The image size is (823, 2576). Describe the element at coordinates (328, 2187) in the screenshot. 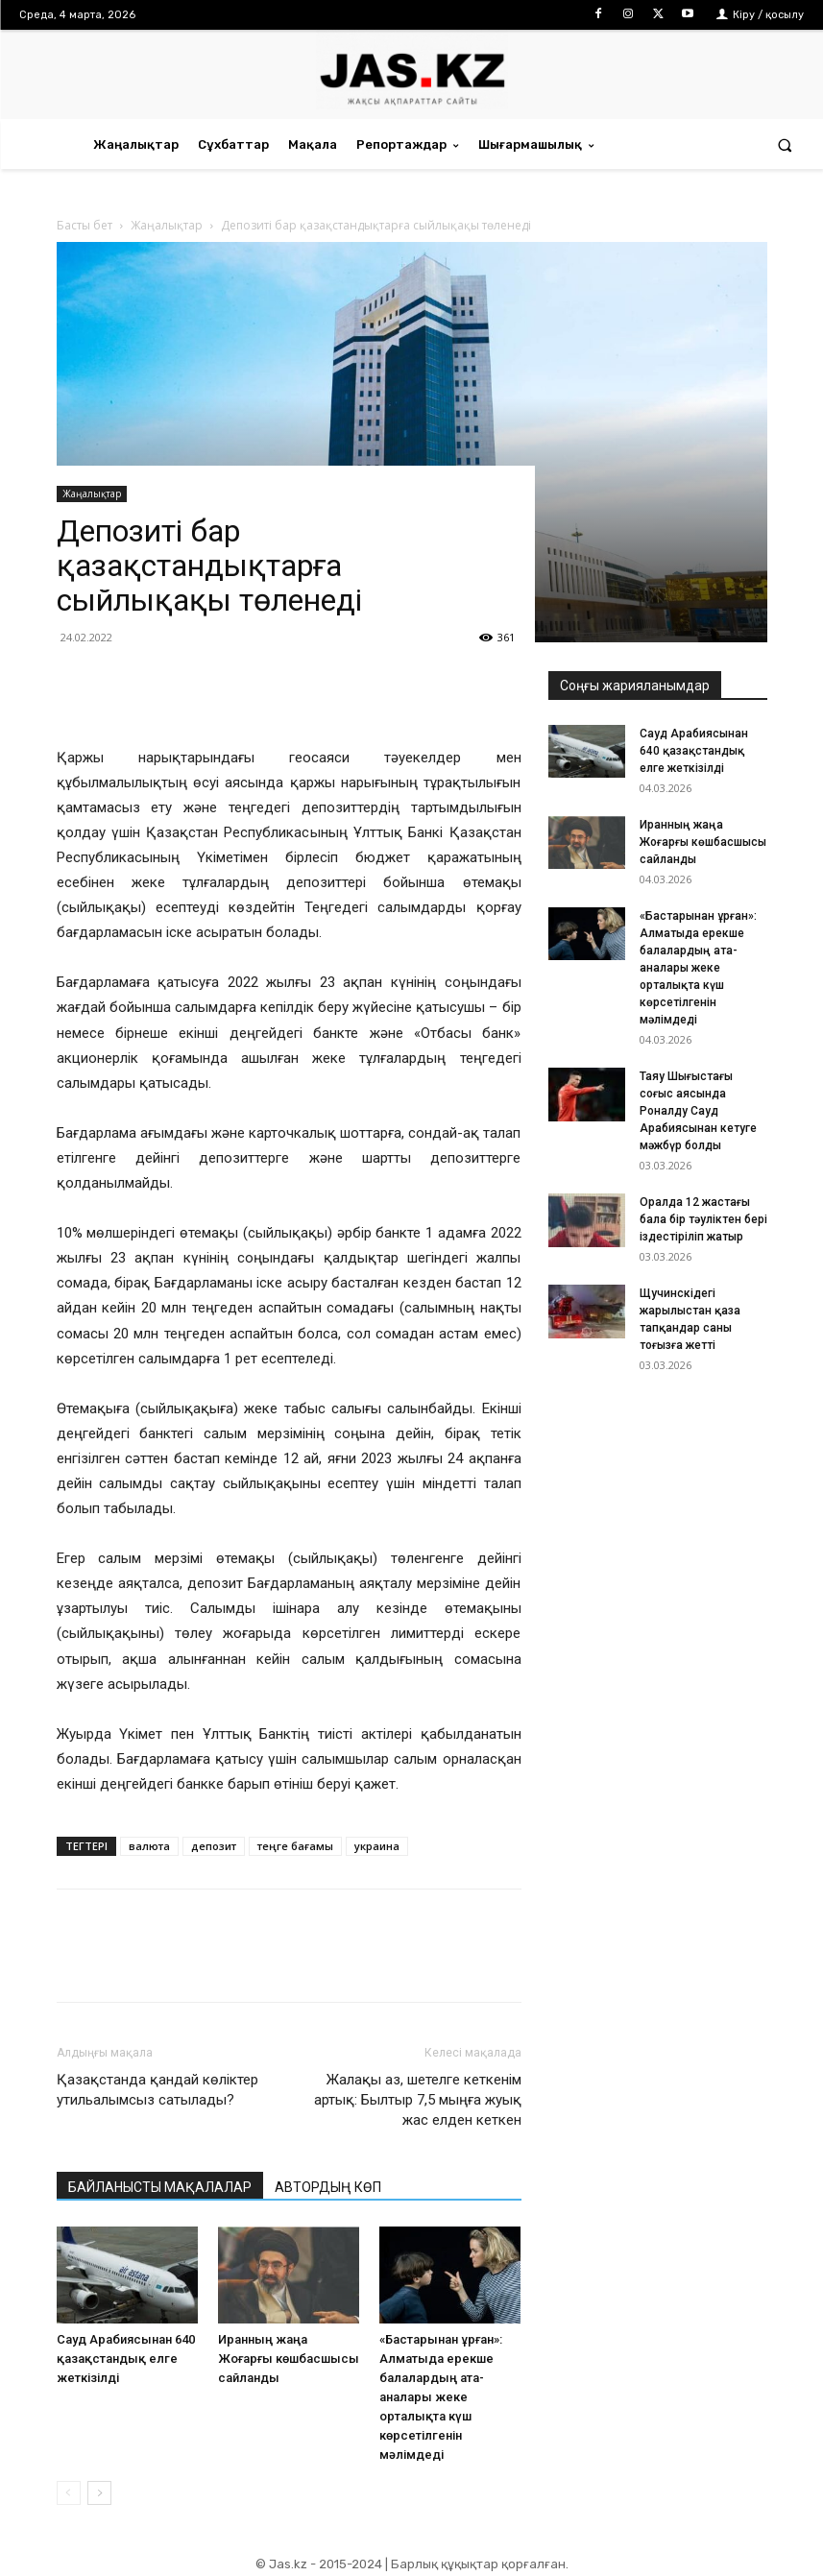

I see `АВТОРДЫҢ КӨП` at that location.